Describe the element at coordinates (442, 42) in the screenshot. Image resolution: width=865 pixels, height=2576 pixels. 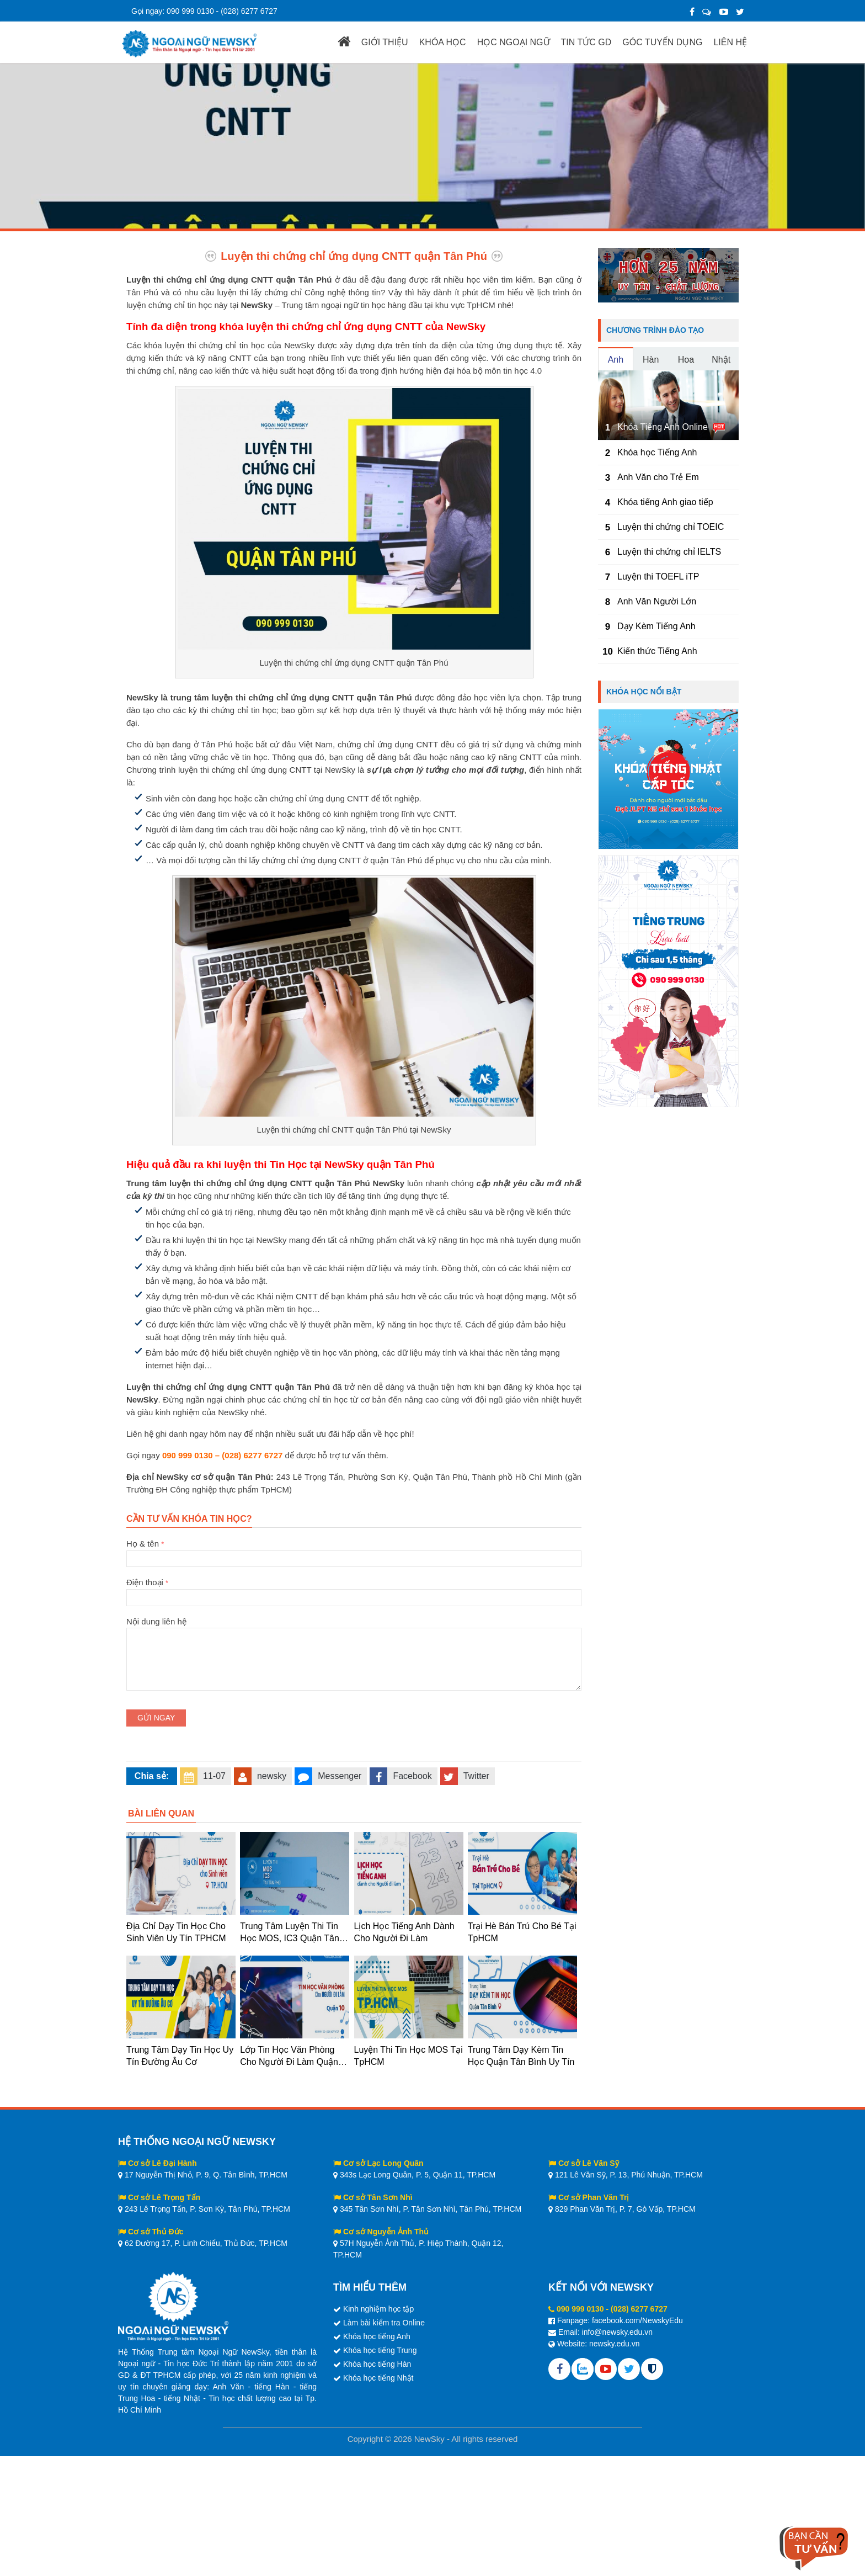
I see `KHÓA HỌC` at that location.